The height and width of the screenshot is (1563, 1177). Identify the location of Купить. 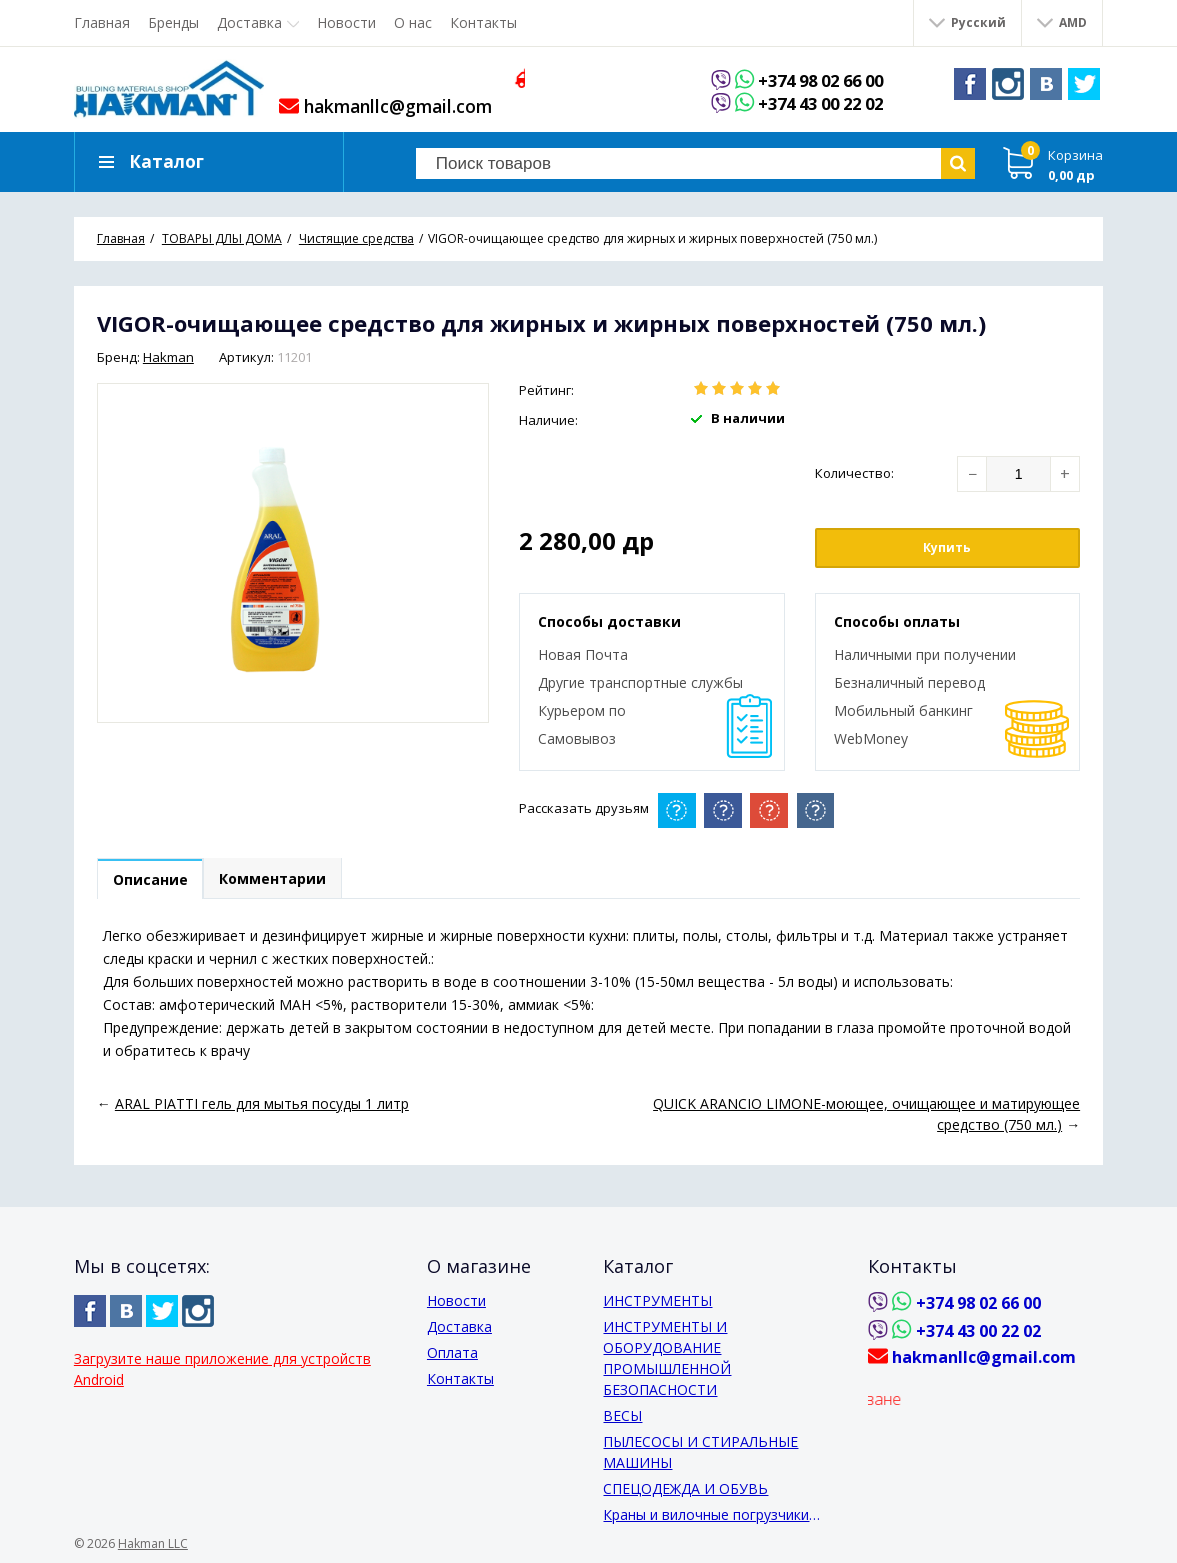
(947, 547).